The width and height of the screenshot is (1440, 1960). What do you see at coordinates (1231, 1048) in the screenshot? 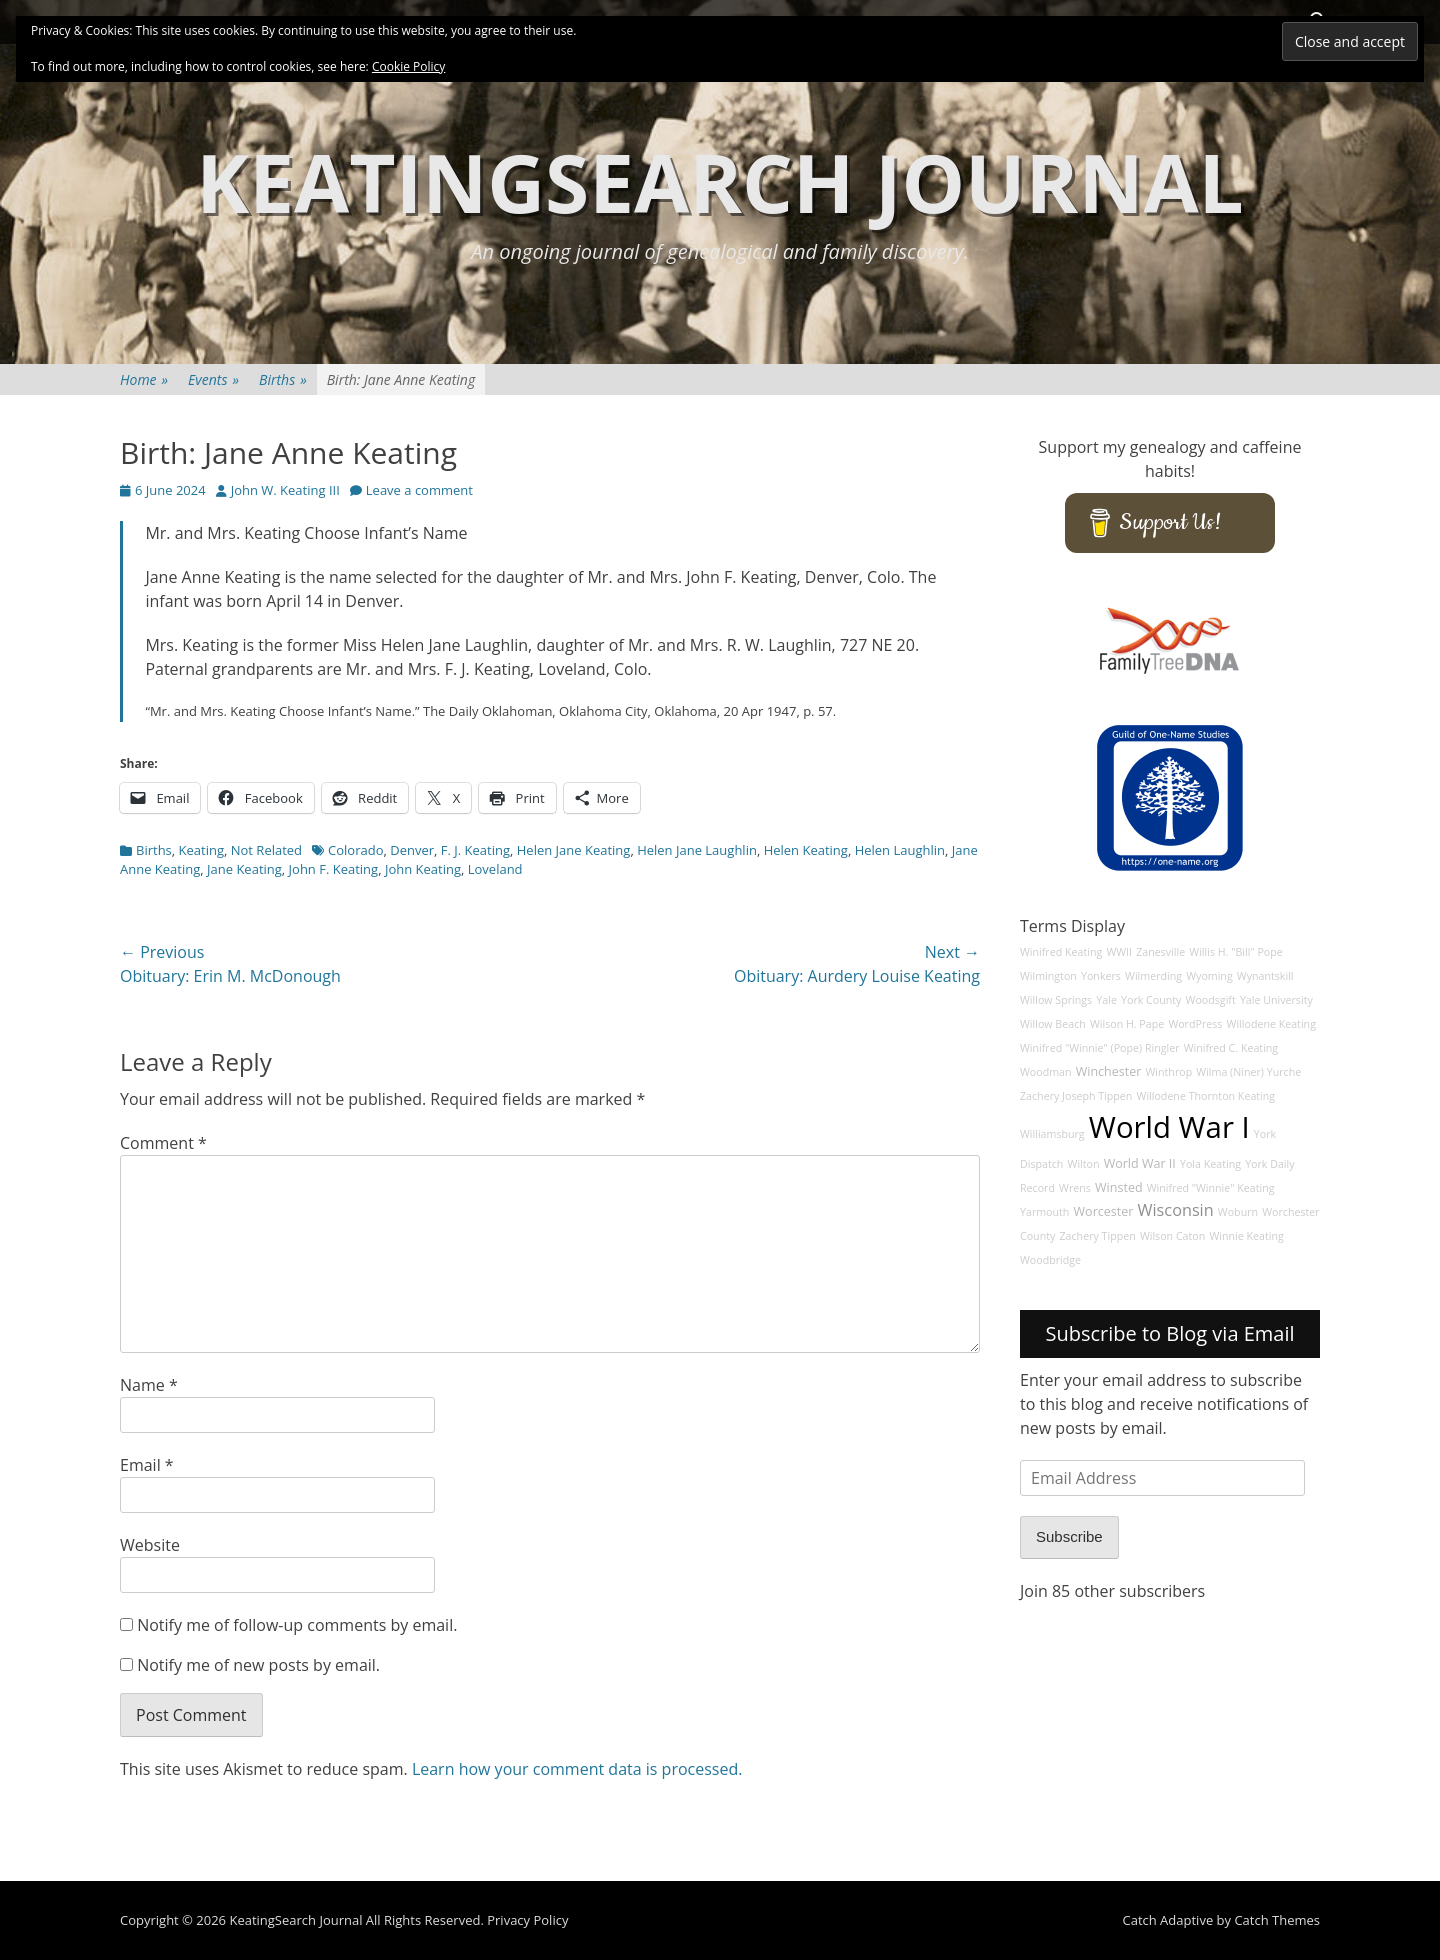
I see `Winifred C. Keating` at bounding box center [1231, 1048].